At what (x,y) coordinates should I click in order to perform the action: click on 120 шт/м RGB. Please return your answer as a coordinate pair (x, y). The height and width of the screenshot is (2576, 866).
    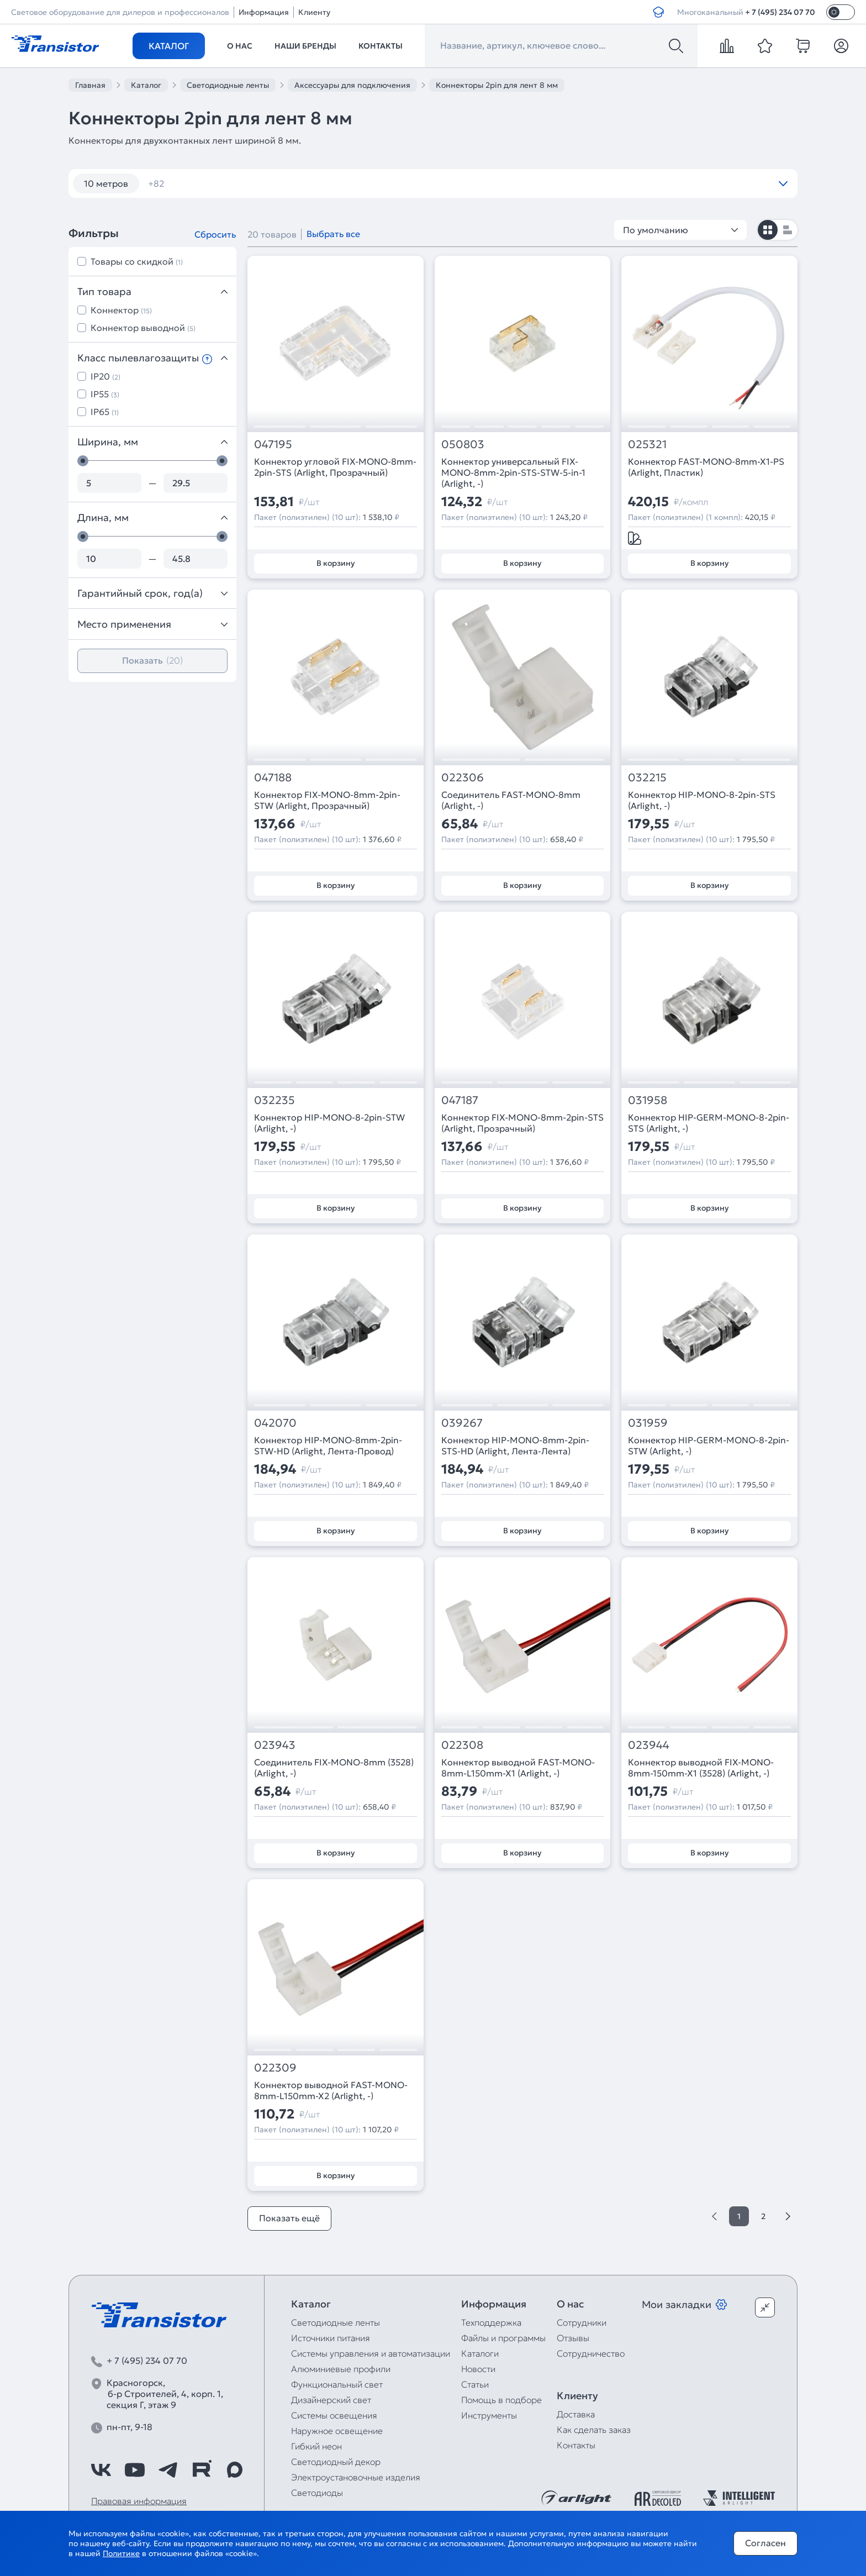
    Looking at the image, I should click on (308, 183).